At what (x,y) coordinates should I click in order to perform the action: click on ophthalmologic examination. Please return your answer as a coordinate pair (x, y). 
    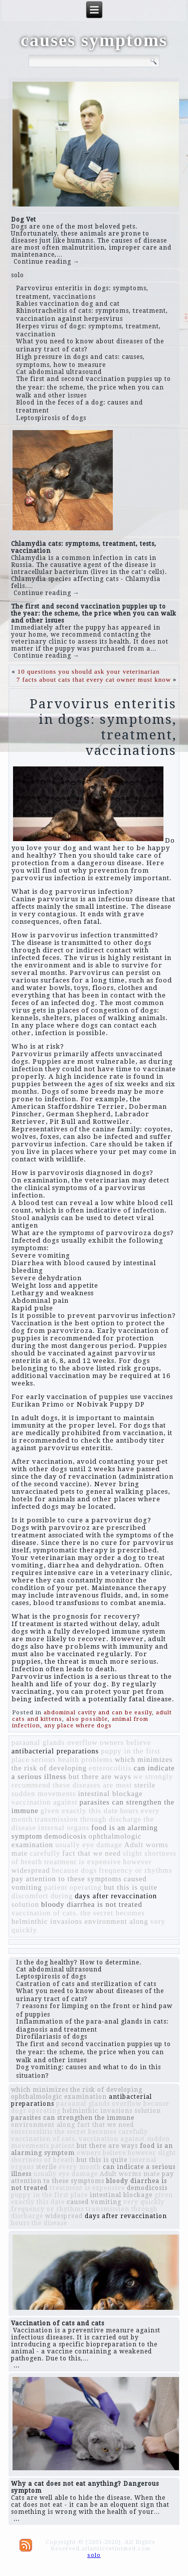
    Looking at the image, I should click on (59, 2096).